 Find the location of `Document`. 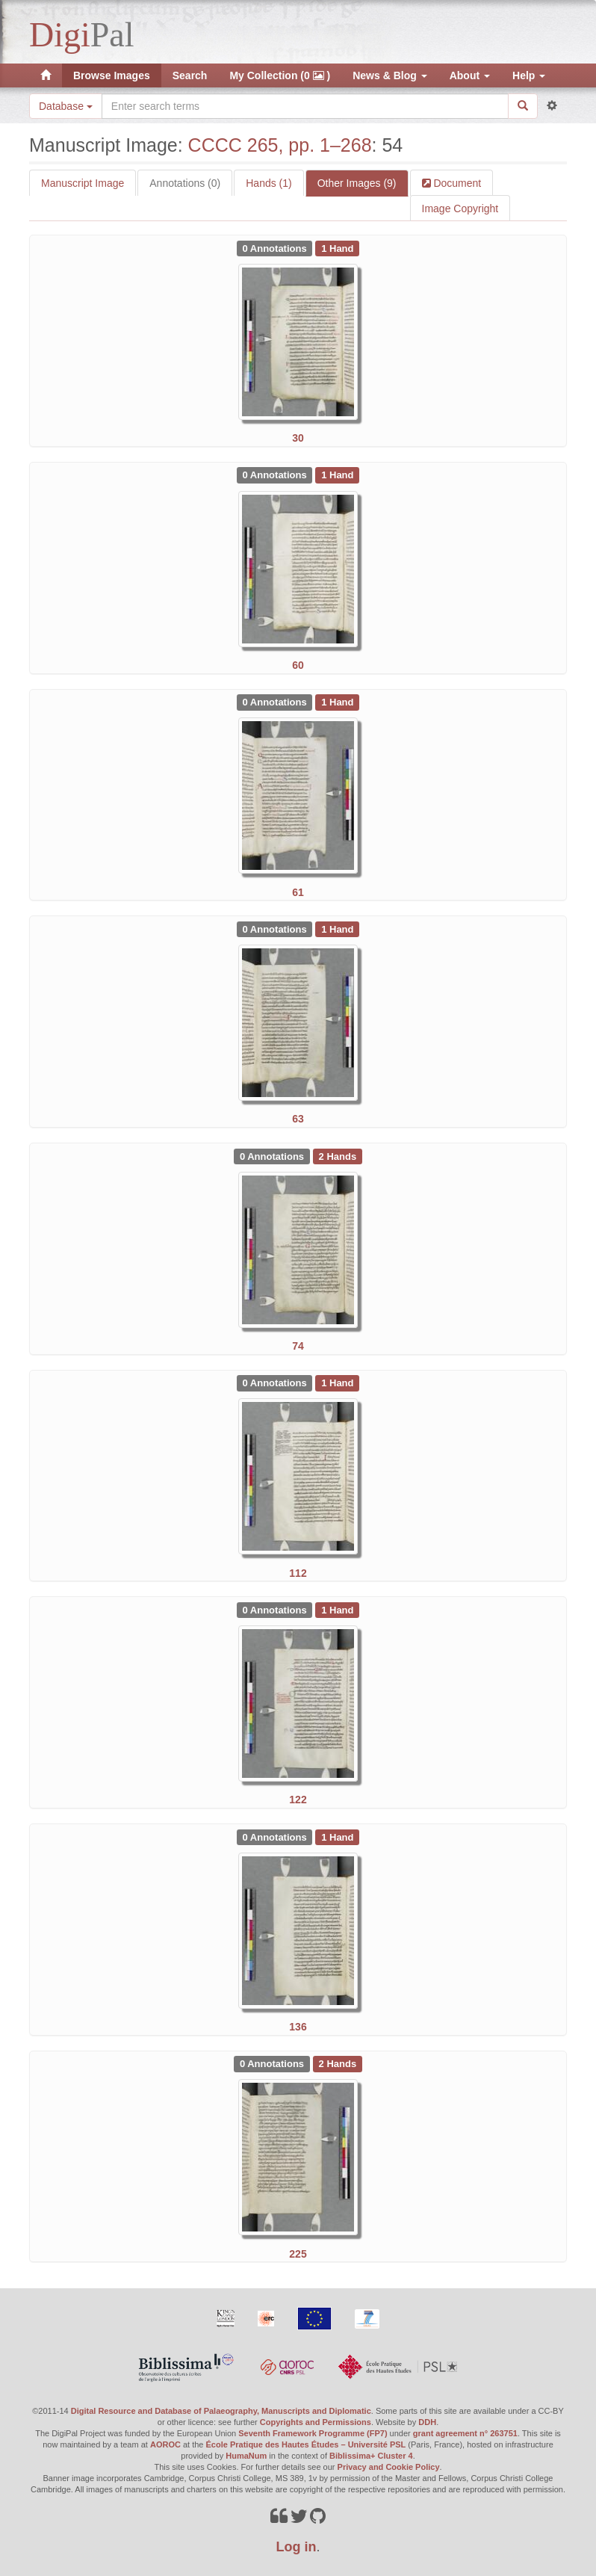

Document is located at coordinates (456, 183).